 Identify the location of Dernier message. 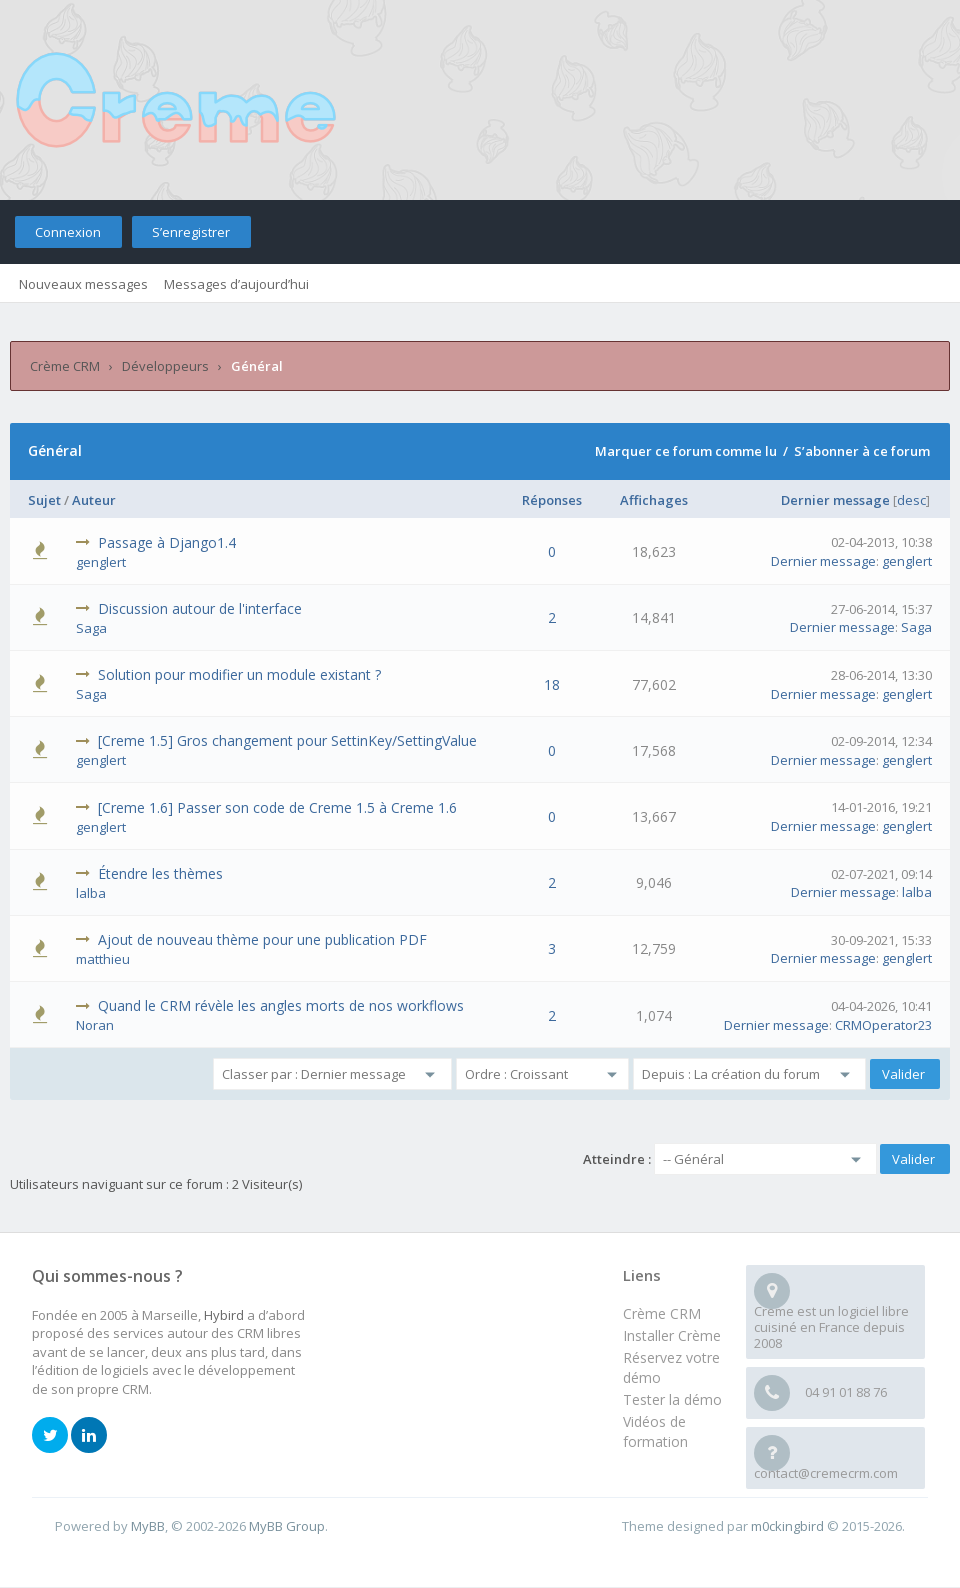
(835, 500).